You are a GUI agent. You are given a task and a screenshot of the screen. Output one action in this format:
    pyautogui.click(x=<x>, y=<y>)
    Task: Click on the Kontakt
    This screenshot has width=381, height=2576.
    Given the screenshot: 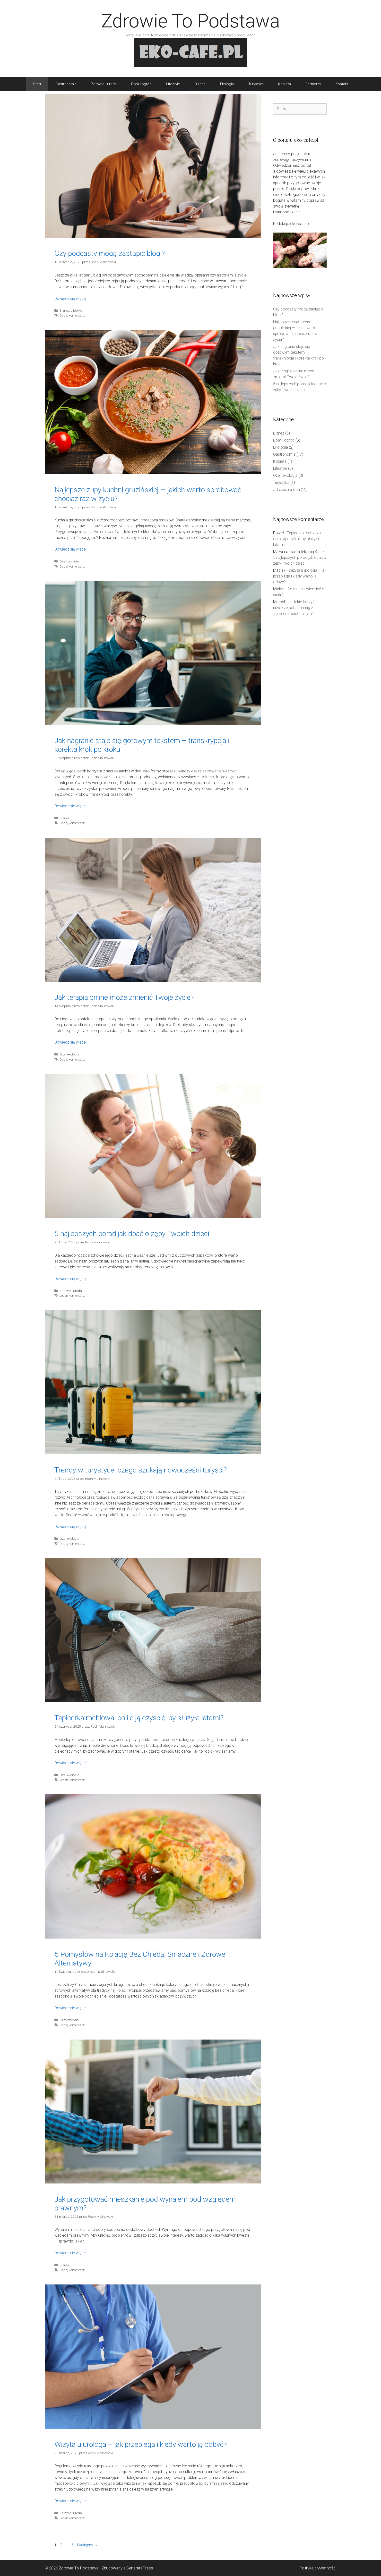 What is the action you would take?
    pyautogui.click(x=342, y=84)
    